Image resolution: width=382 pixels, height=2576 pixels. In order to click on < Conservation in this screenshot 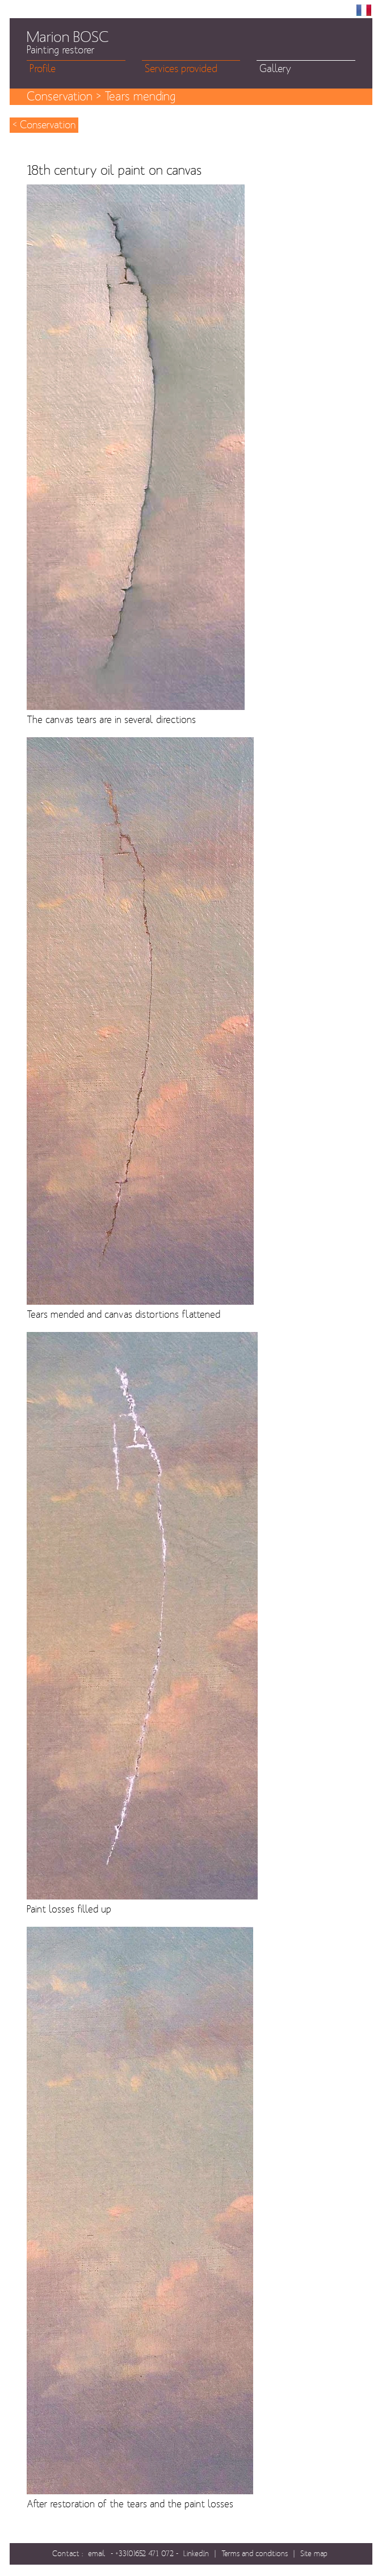, I will do `click(43, 125)`.